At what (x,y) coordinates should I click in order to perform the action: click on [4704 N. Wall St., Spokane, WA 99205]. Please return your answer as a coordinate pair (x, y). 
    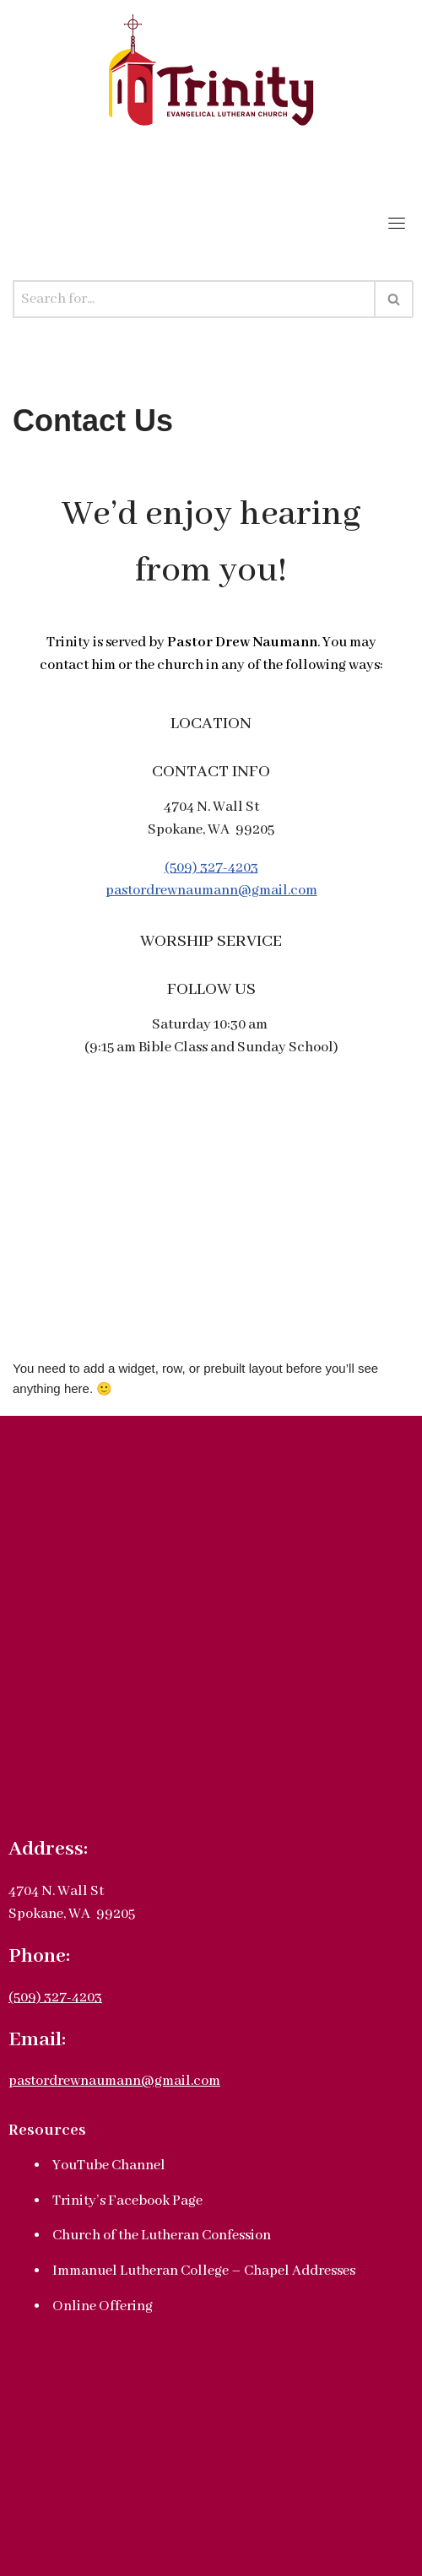
    Looking at the image, I should click on (211, 1236).